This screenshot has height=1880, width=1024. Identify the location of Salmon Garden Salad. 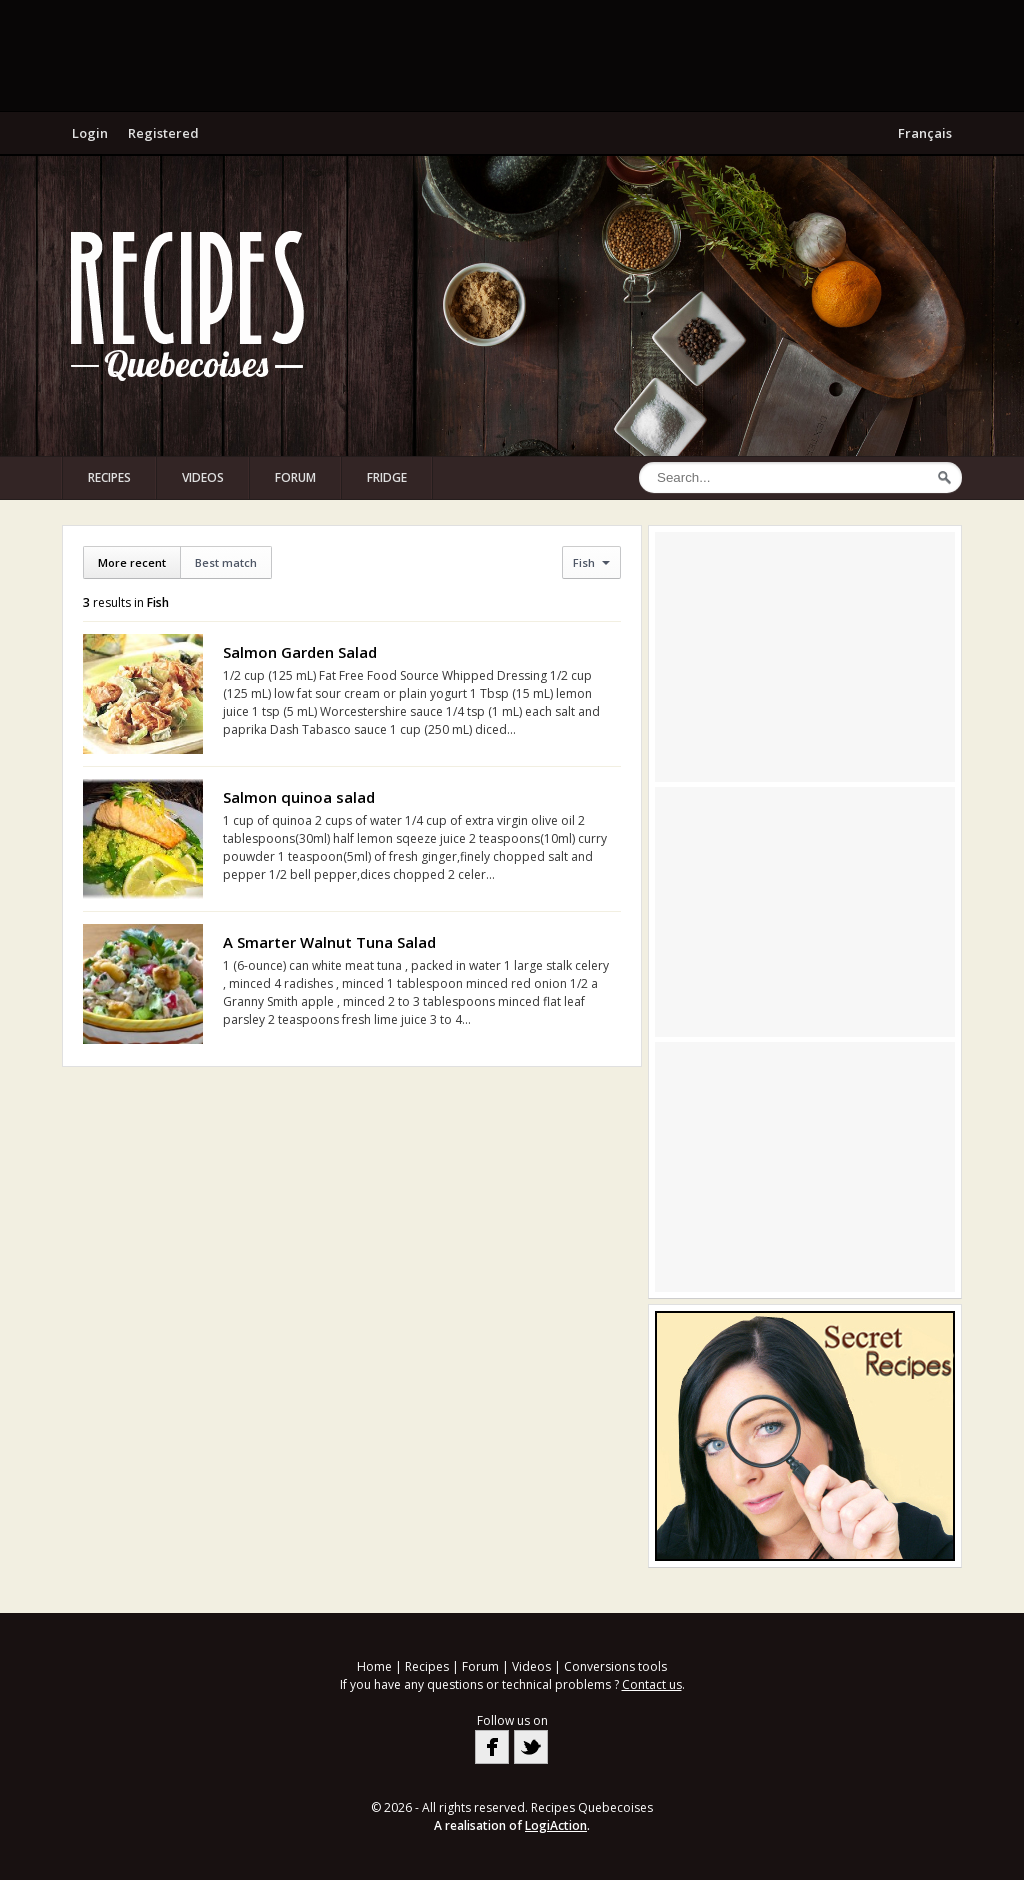
(300, 652).